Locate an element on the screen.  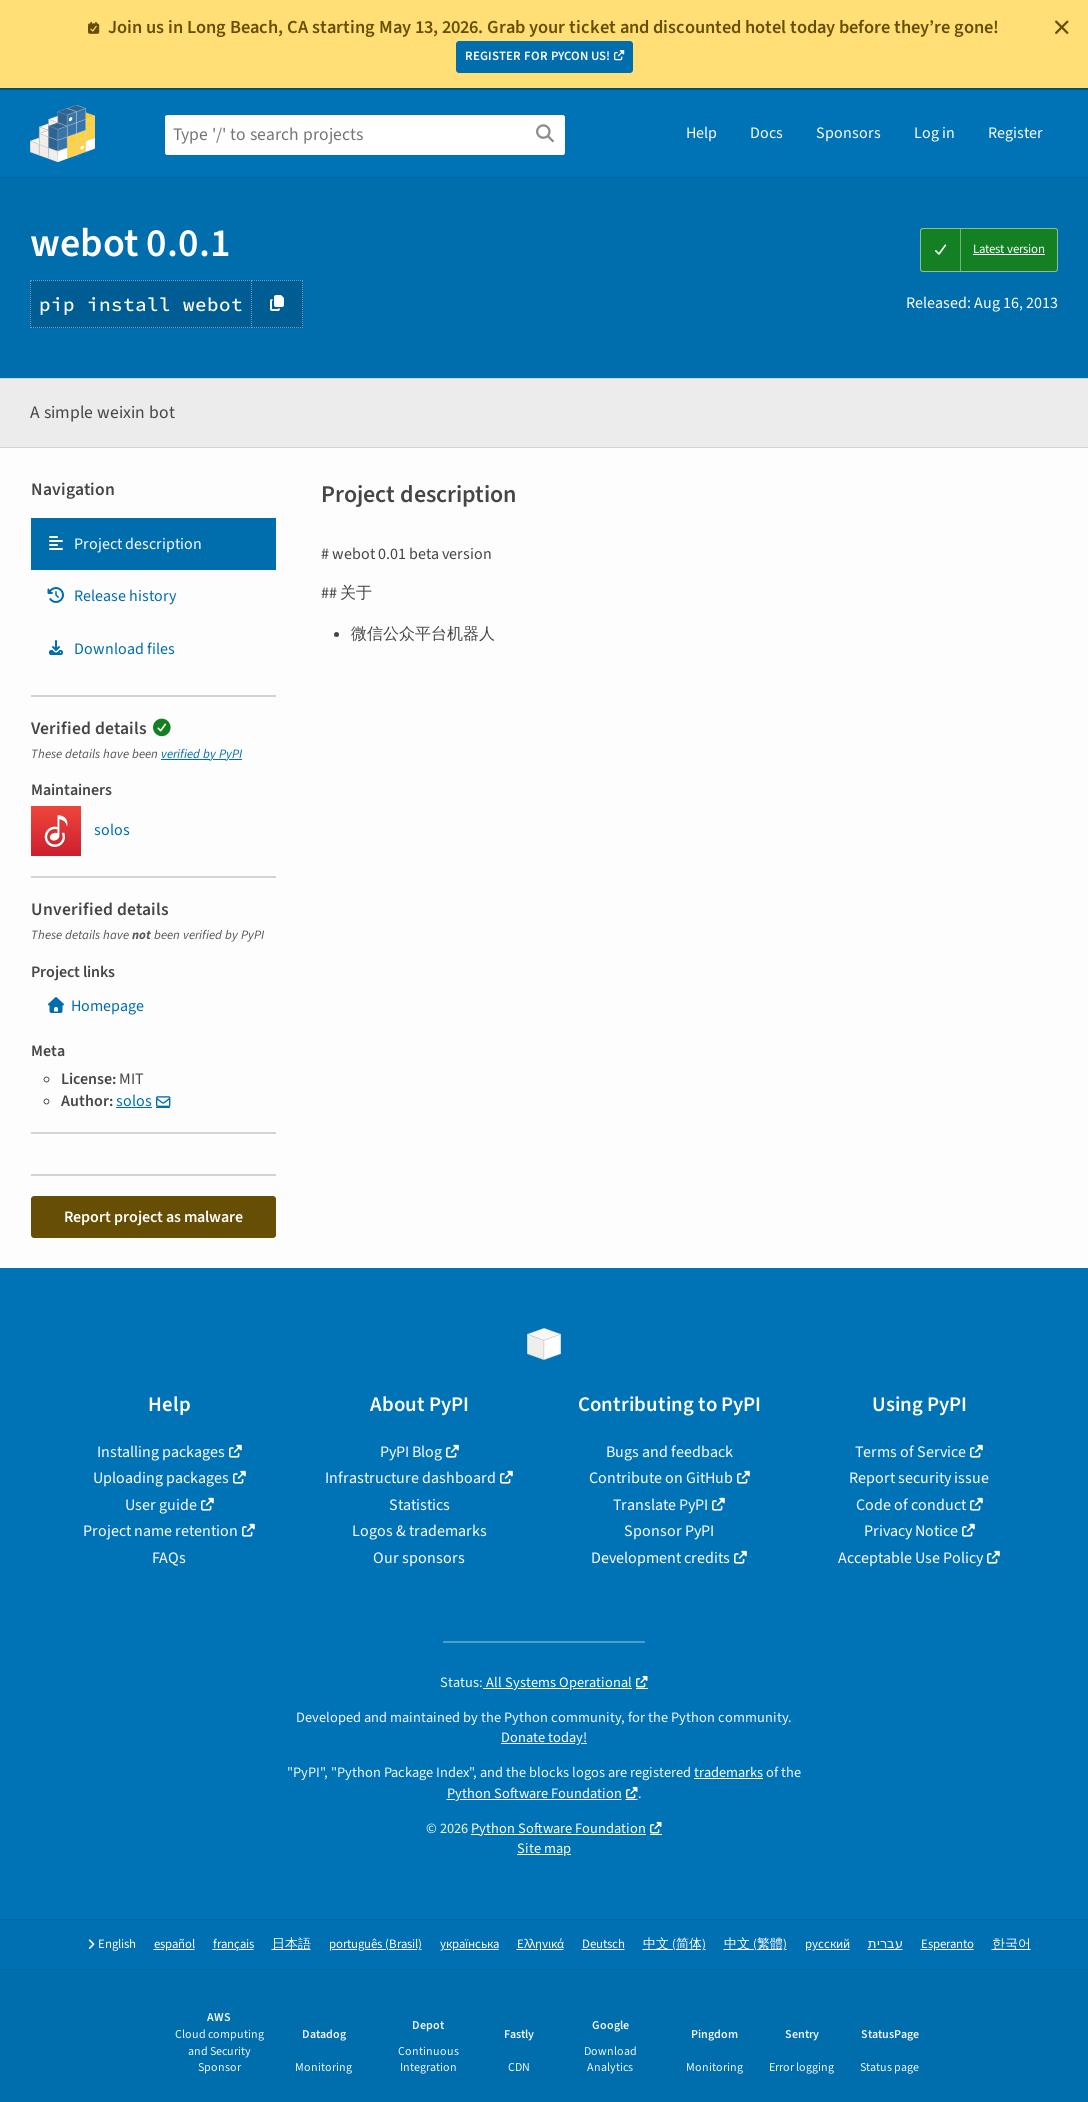
PyPI Blog is located at coordinates (411, 1452).